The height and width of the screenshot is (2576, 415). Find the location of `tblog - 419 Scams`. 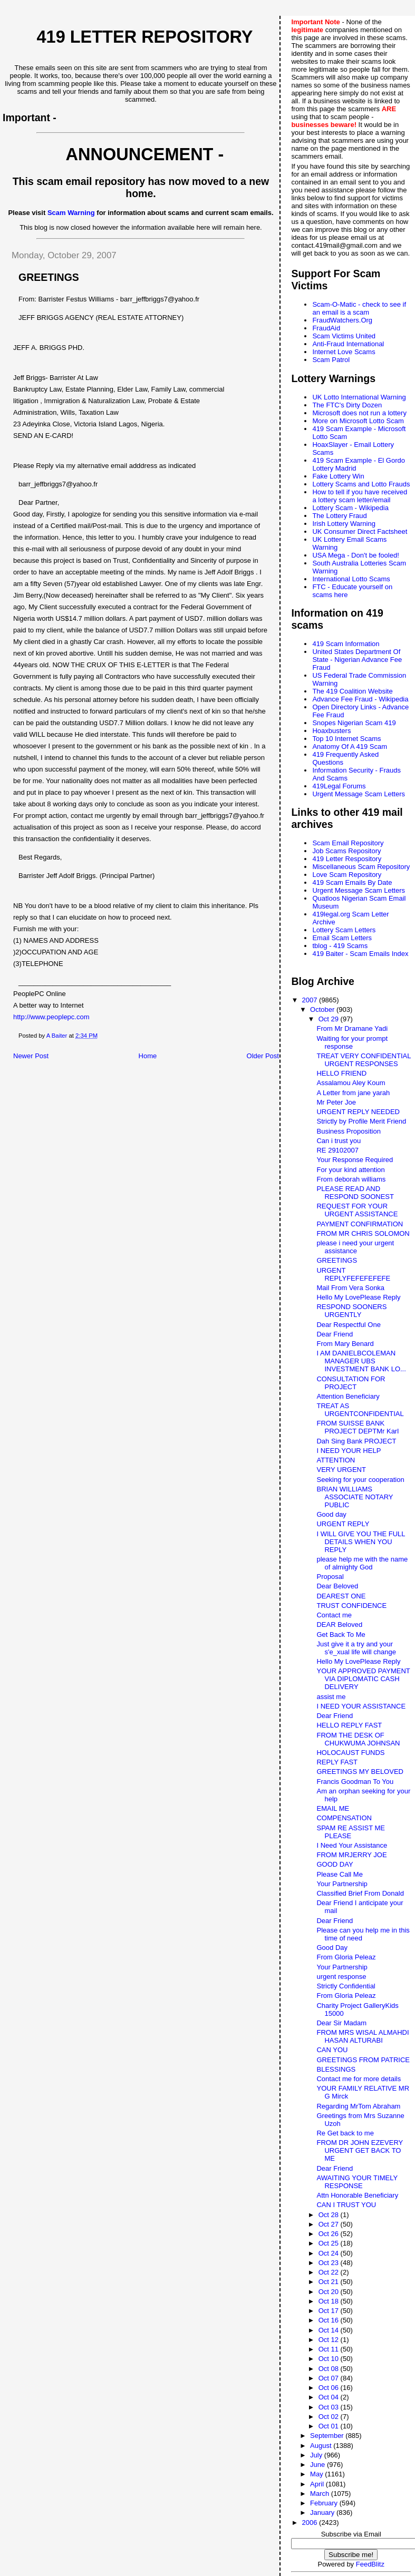

tblog - 419 Scams is located at coordinates (340, 946).